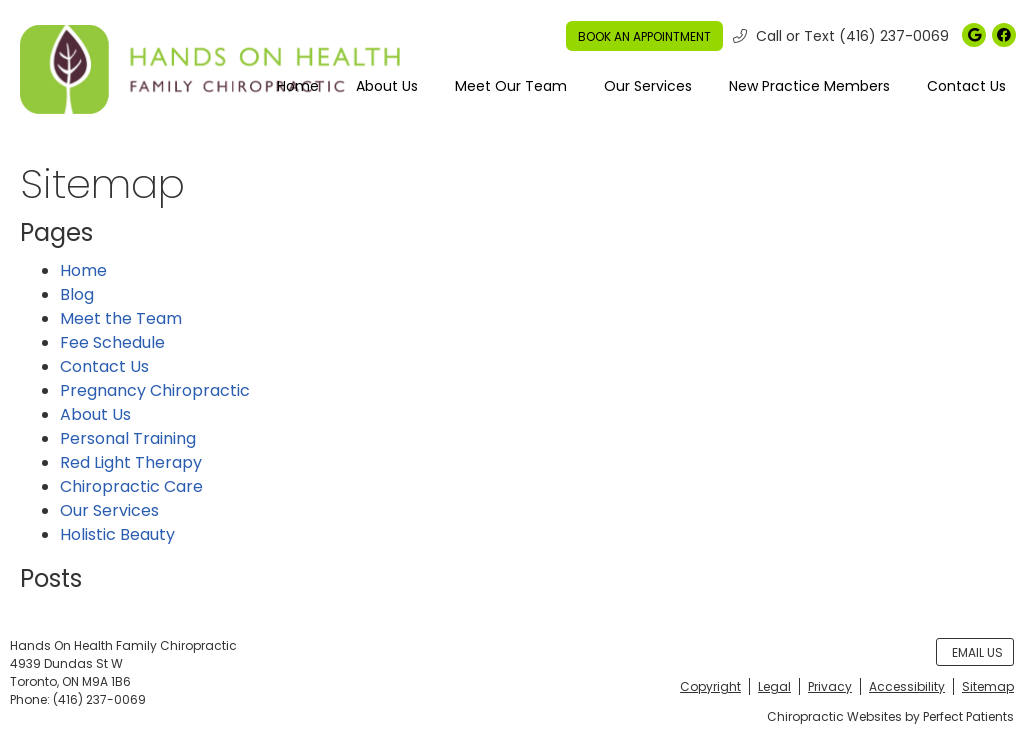  I want to click on (416) 237-0069, so click(894, 36).